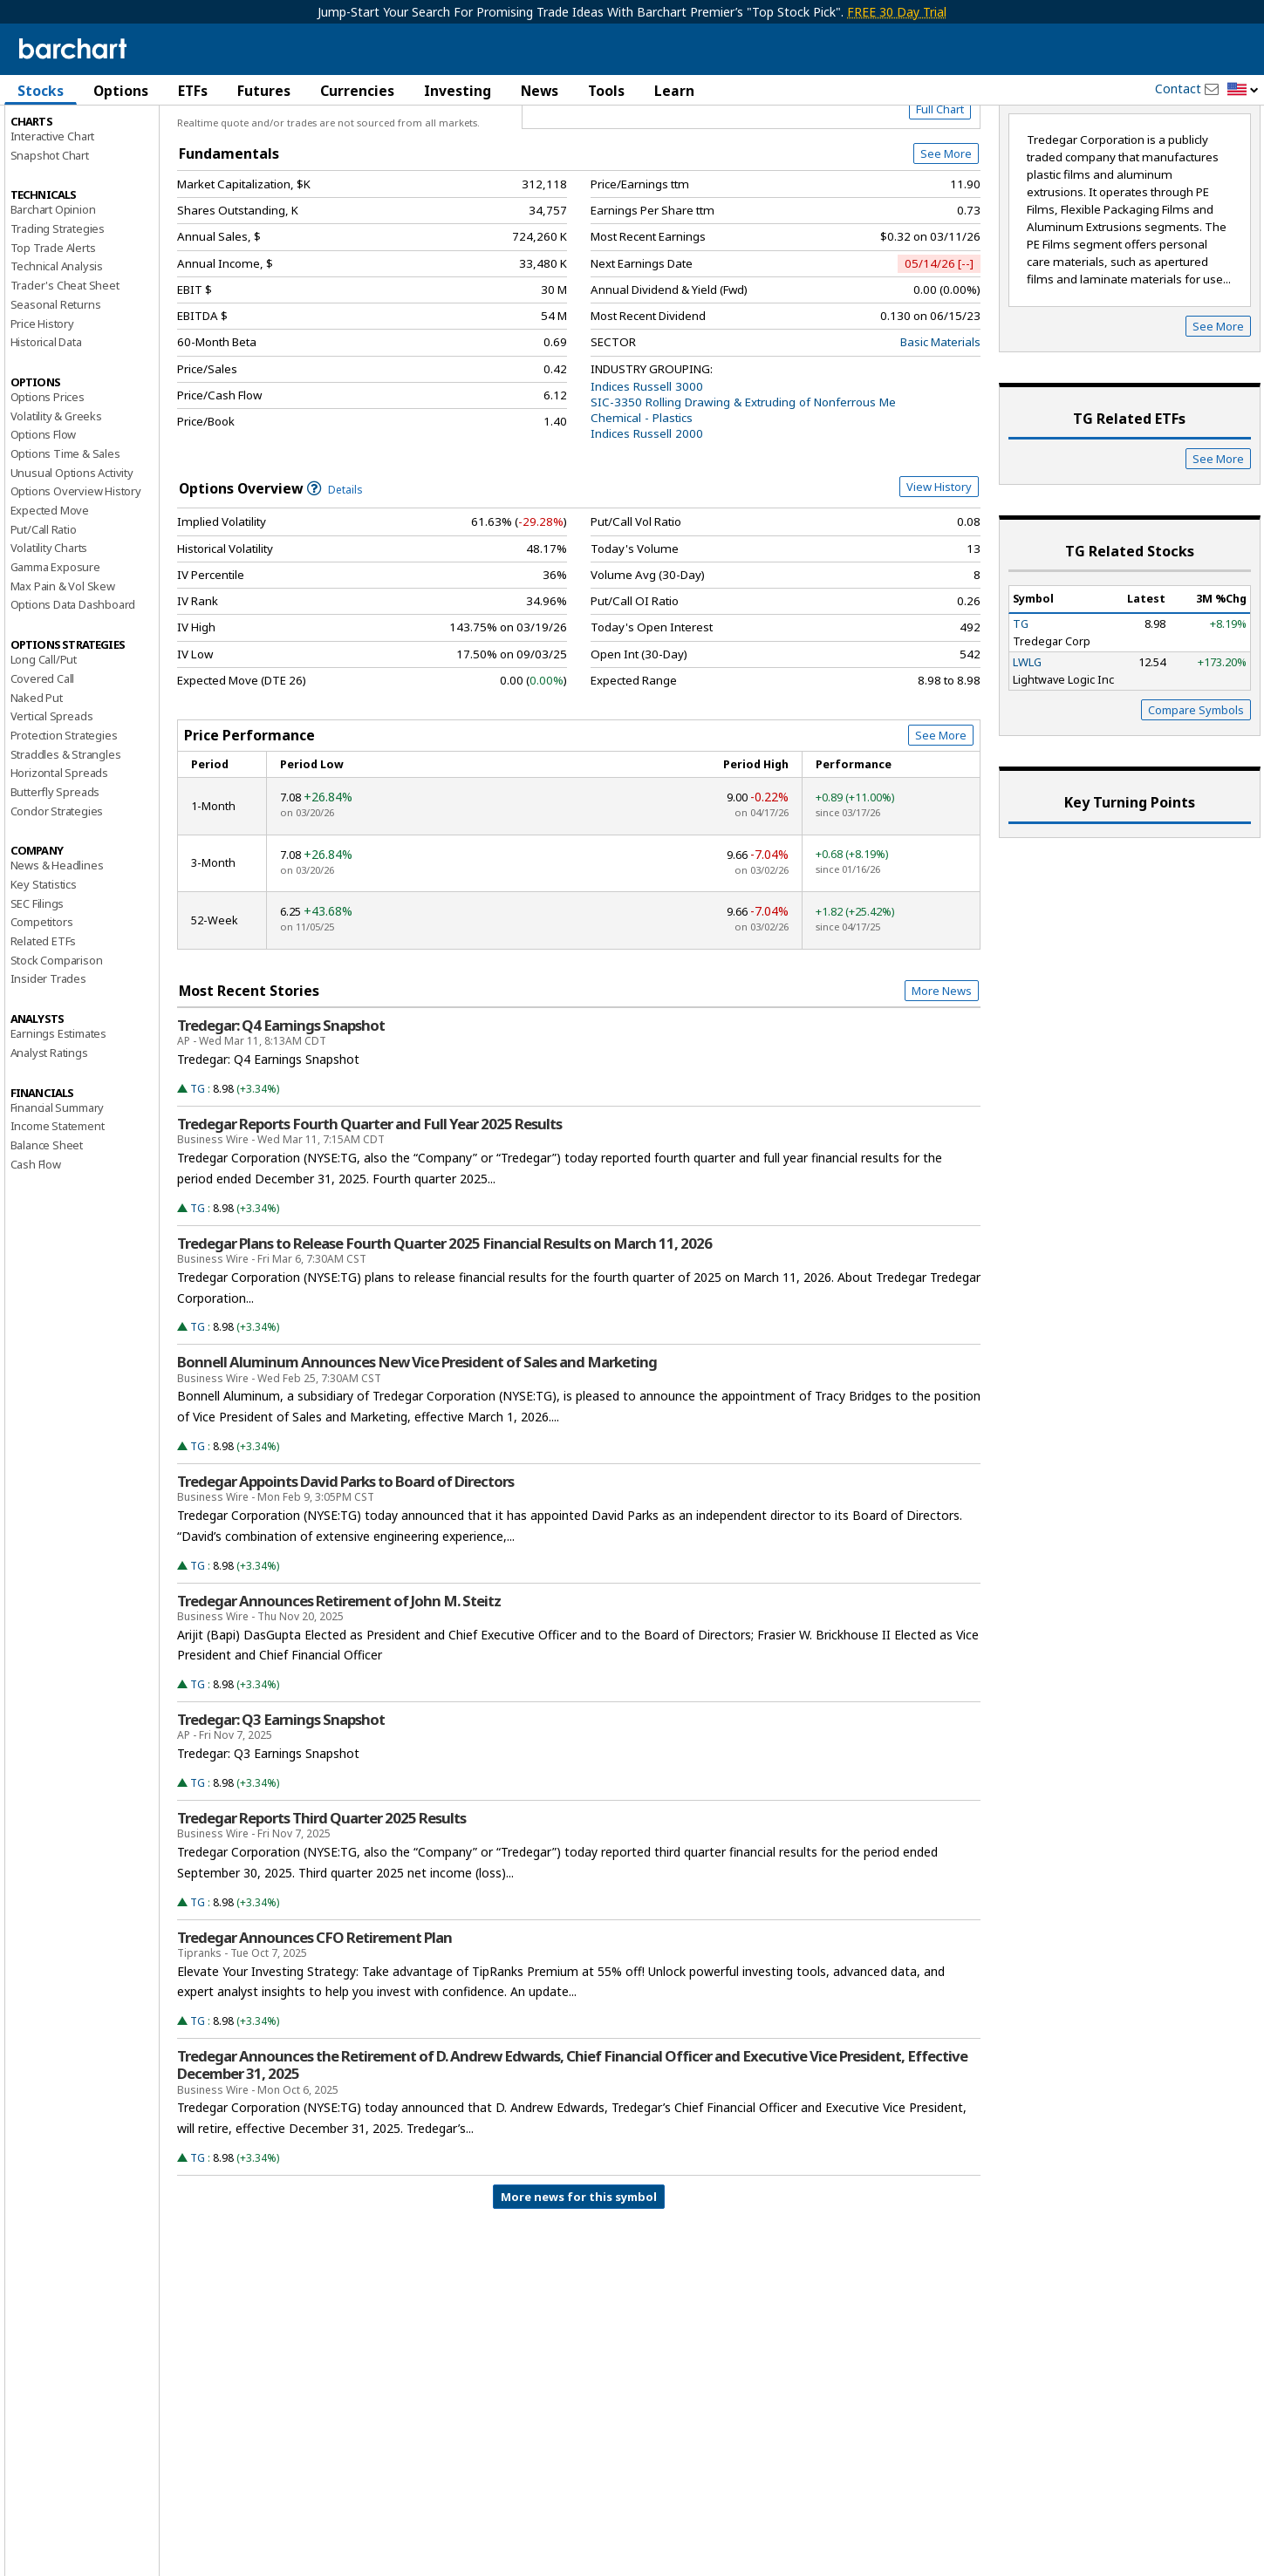 The image size is (1264, 2576). Describe the element at coordinates (53, 322) in the screenshot. I see `Top Trade Alerts` at that location.